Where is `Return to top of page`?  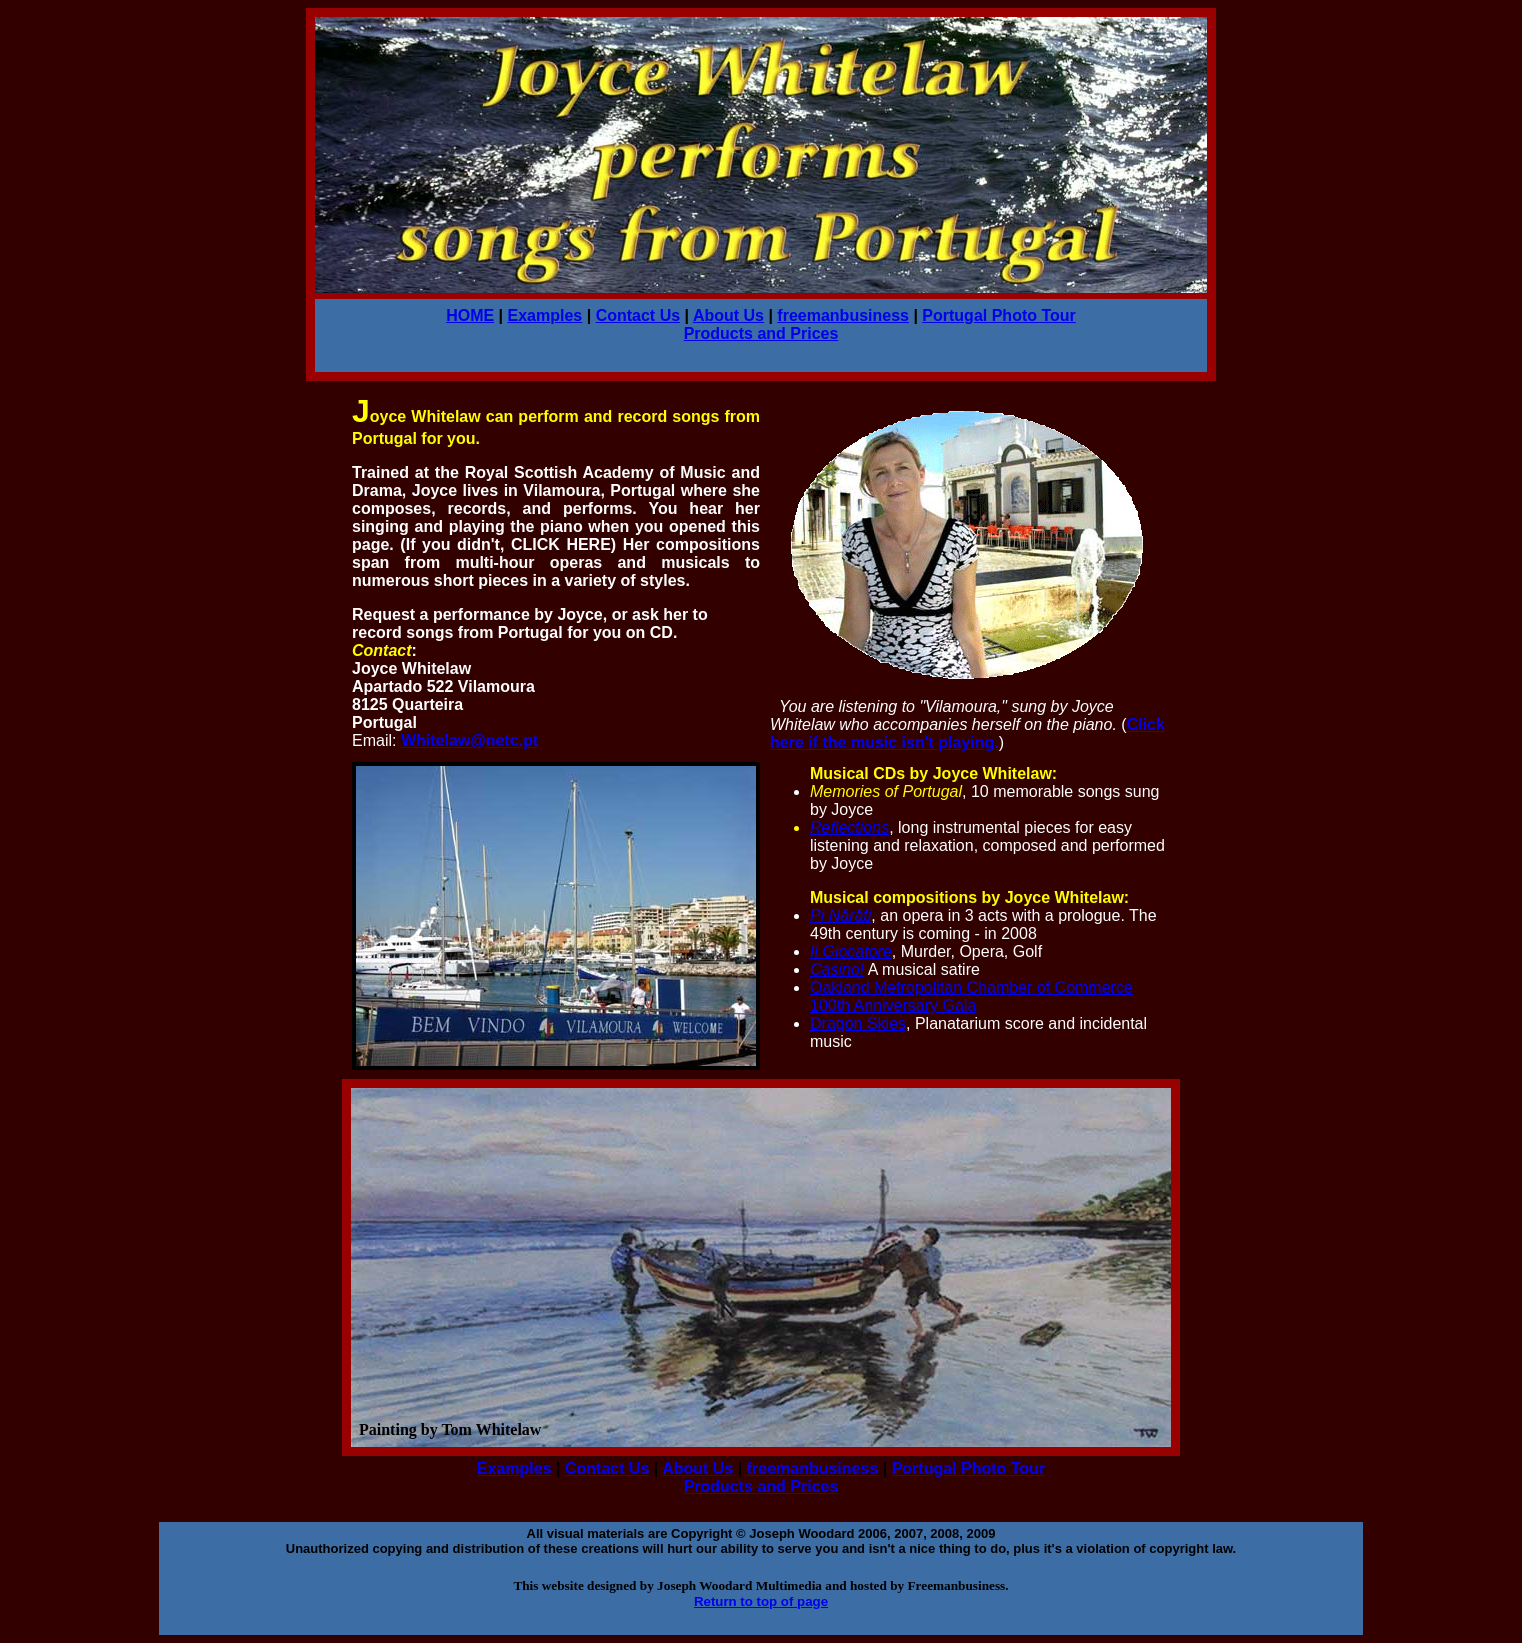
Return to top of page is located at coordinates (761, 1601).